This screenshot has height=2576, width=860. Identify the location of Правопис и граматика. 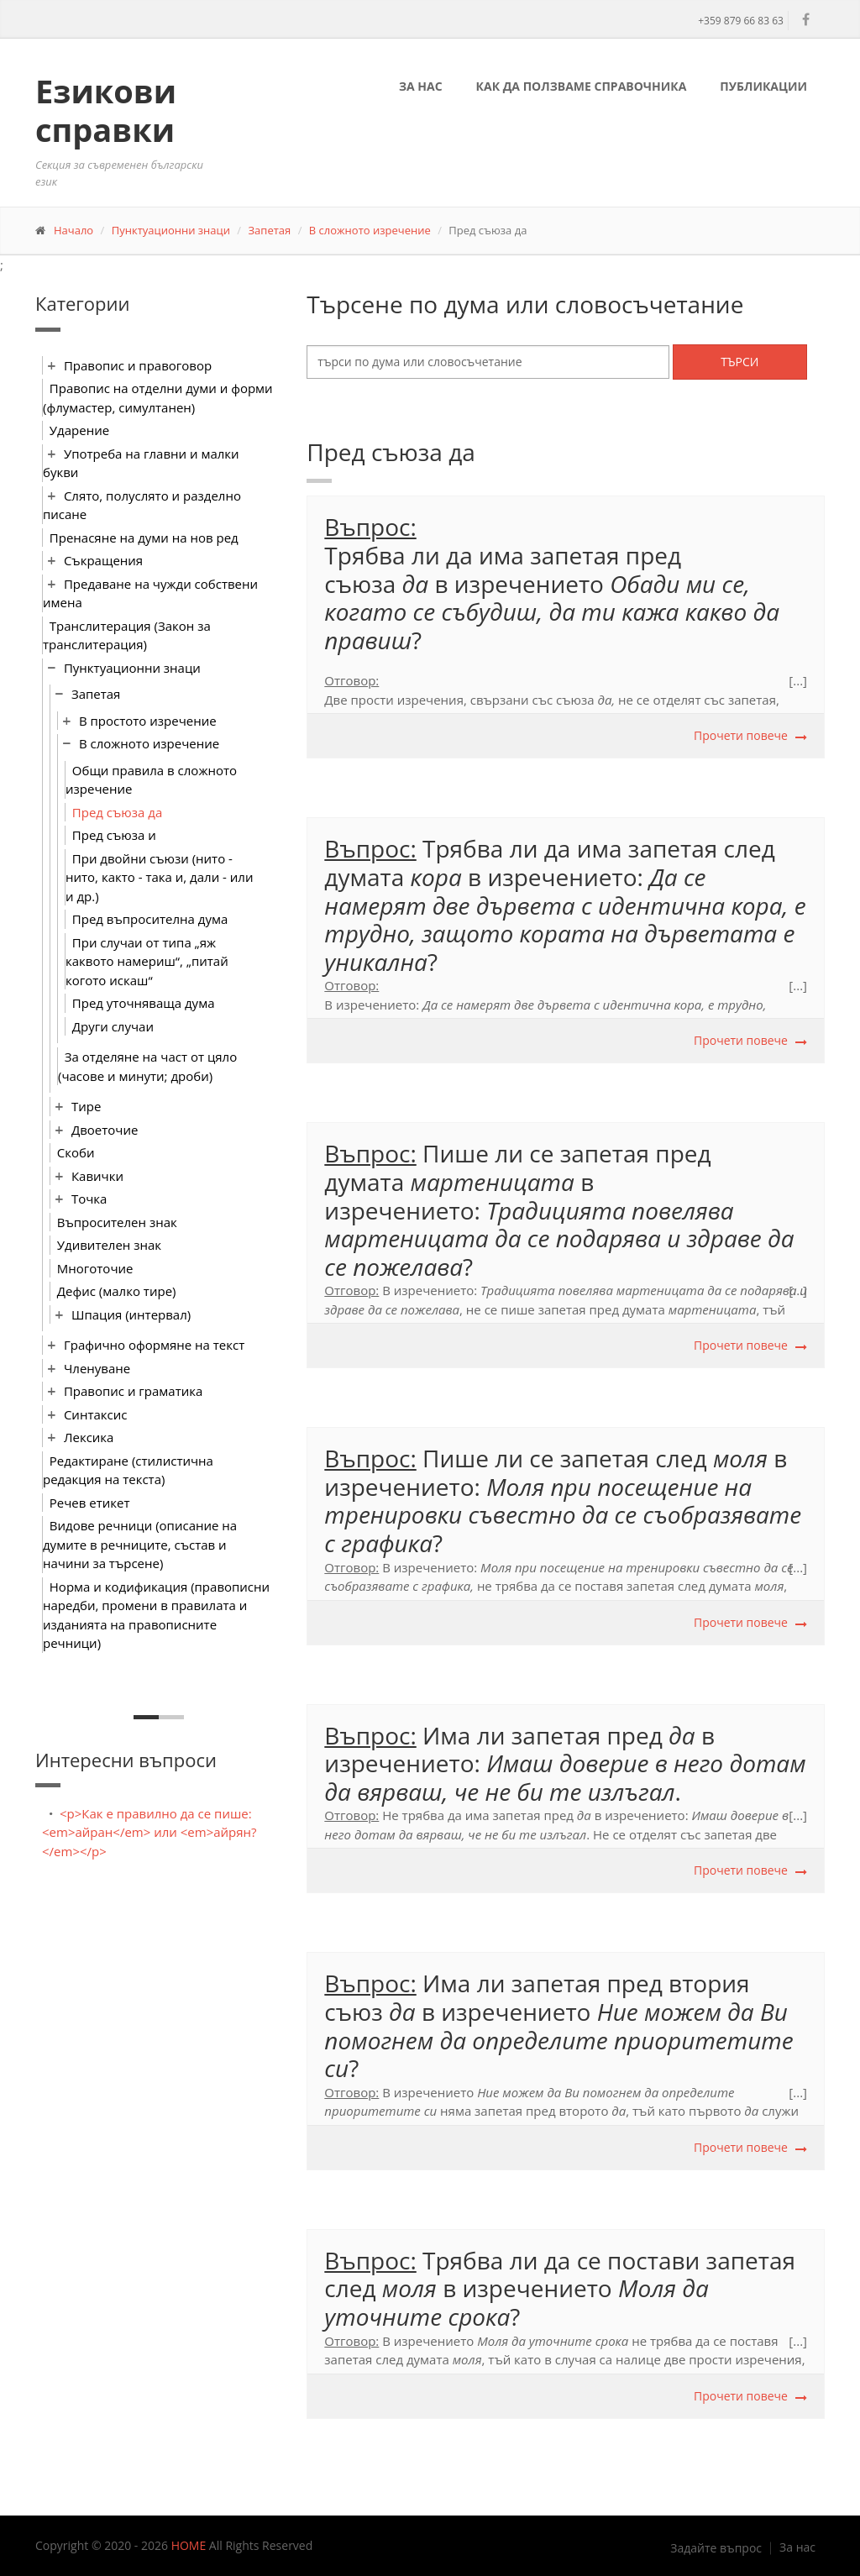
(133, 1390).